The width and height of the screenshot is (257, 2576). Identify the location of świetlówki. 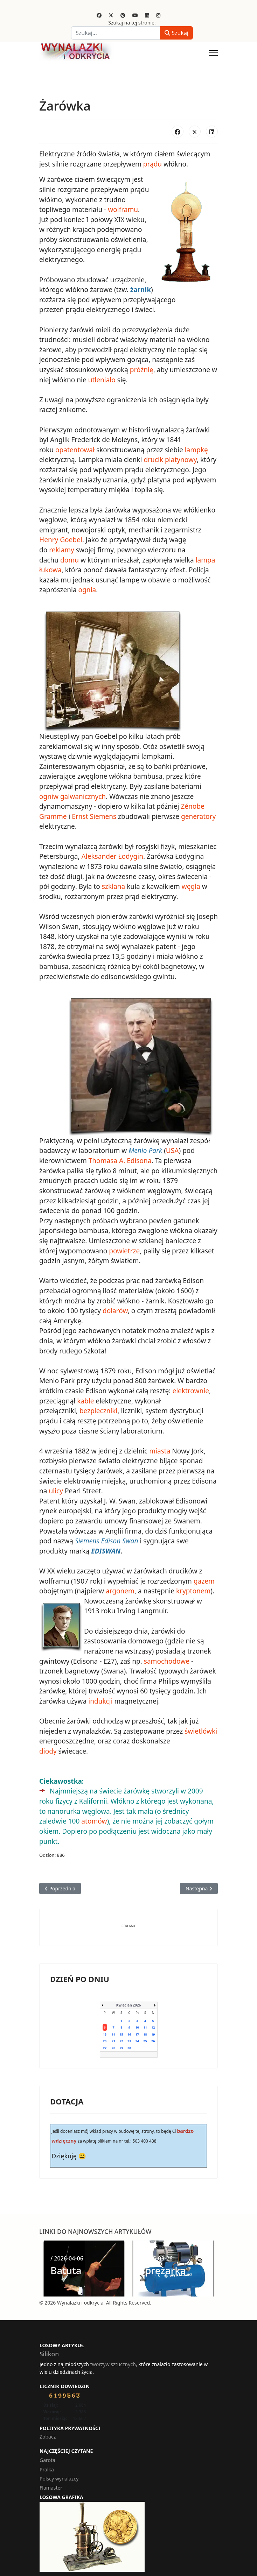
(200, 1726).